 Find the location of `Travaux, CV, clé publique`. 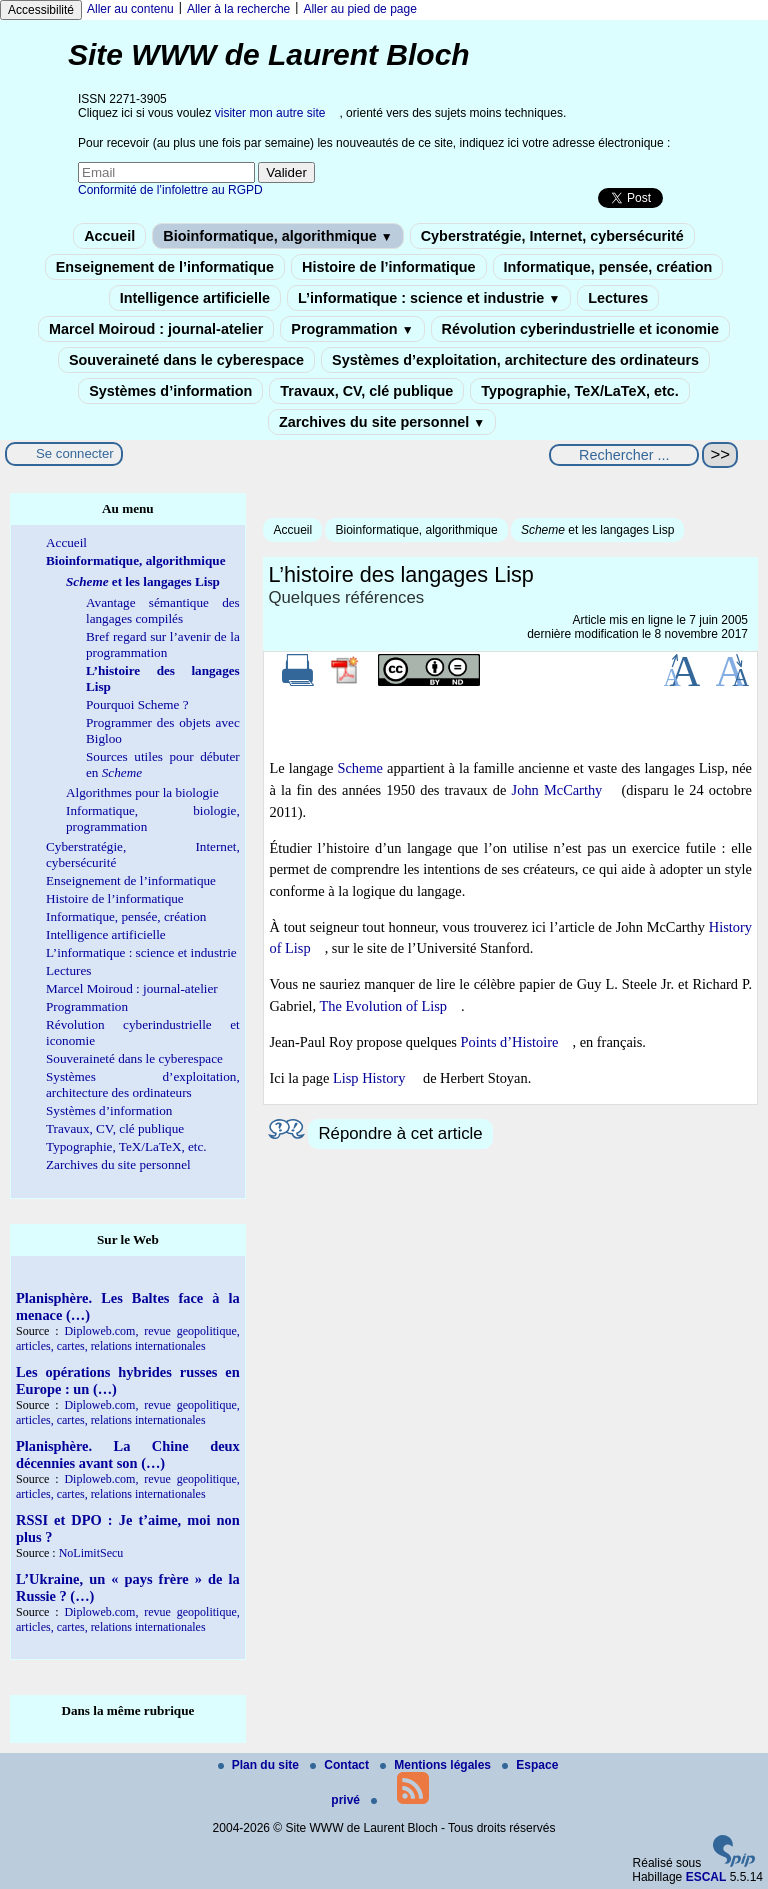

Travaux, CV, clé publique is located at coordinates (366, 391).